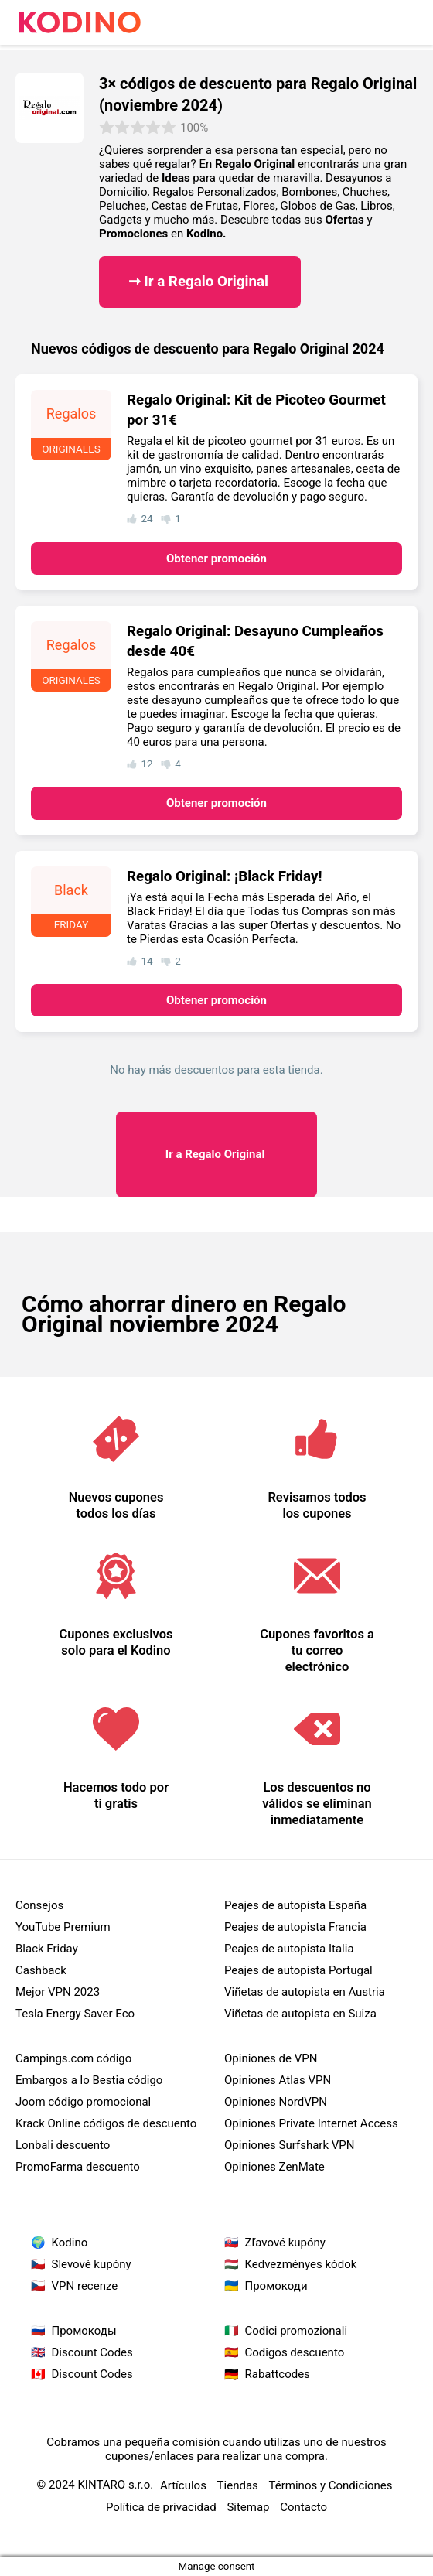 This screenshot has width=433, height=2576. I want to click on Artículos, so click(183, 2485).